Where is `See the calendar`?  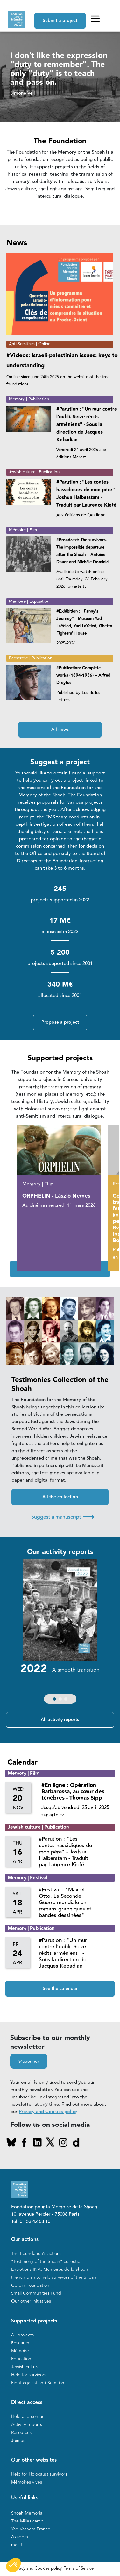 See the calendar is located at coordinates (60, 1988).